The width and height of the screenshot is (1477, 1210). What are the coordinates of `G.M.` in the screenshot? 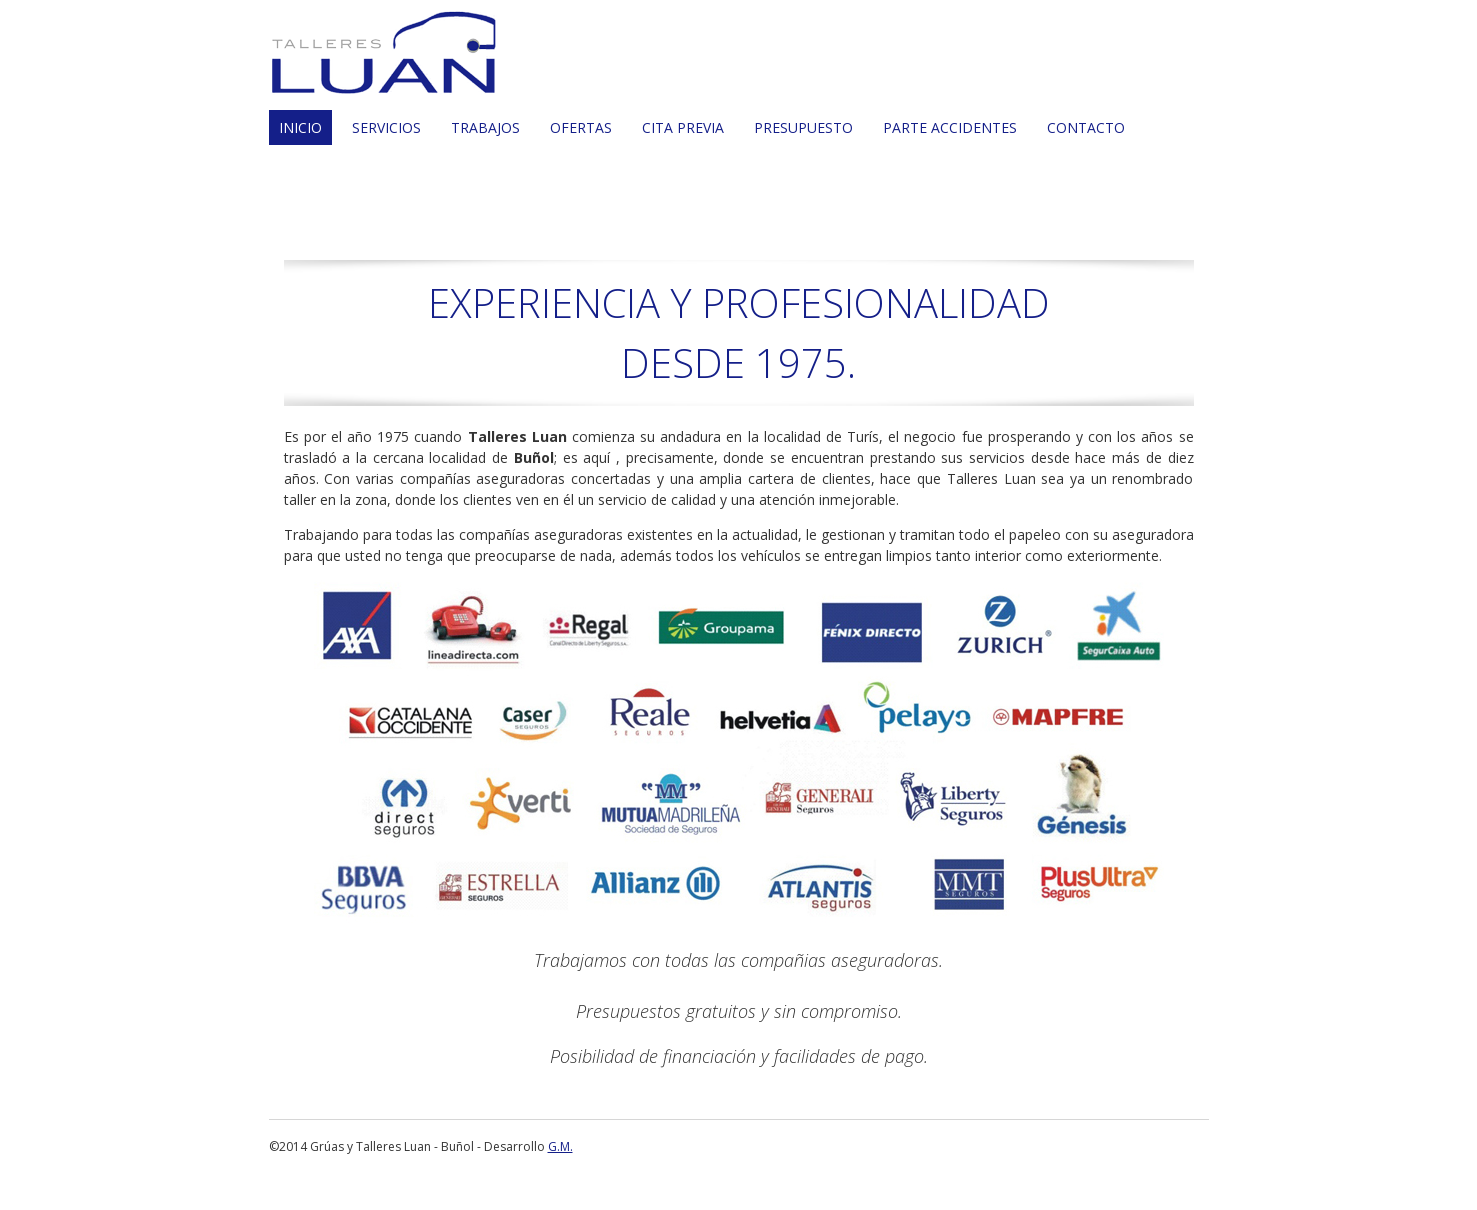 It's located at (560, 1146).